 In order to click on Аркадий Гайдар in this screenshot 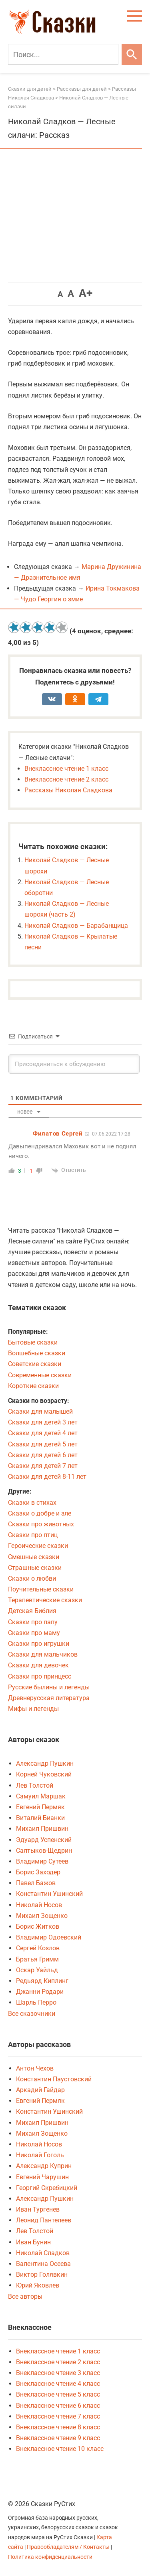, I will do `click(40, 2090)`.